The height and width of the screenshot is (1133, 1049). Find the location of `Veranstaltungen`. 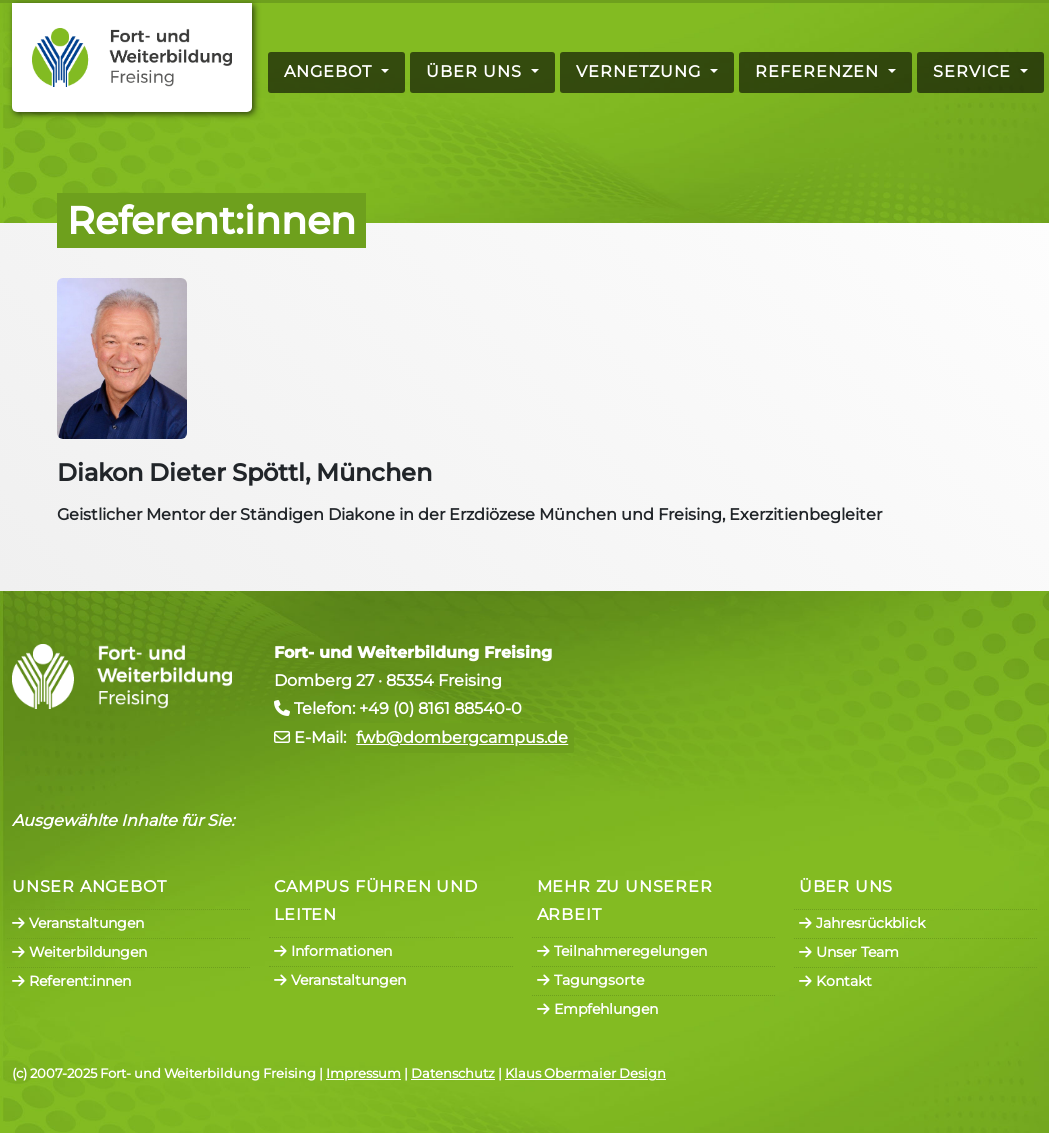

Veranstaltungen is located at coordinates (78, 923).